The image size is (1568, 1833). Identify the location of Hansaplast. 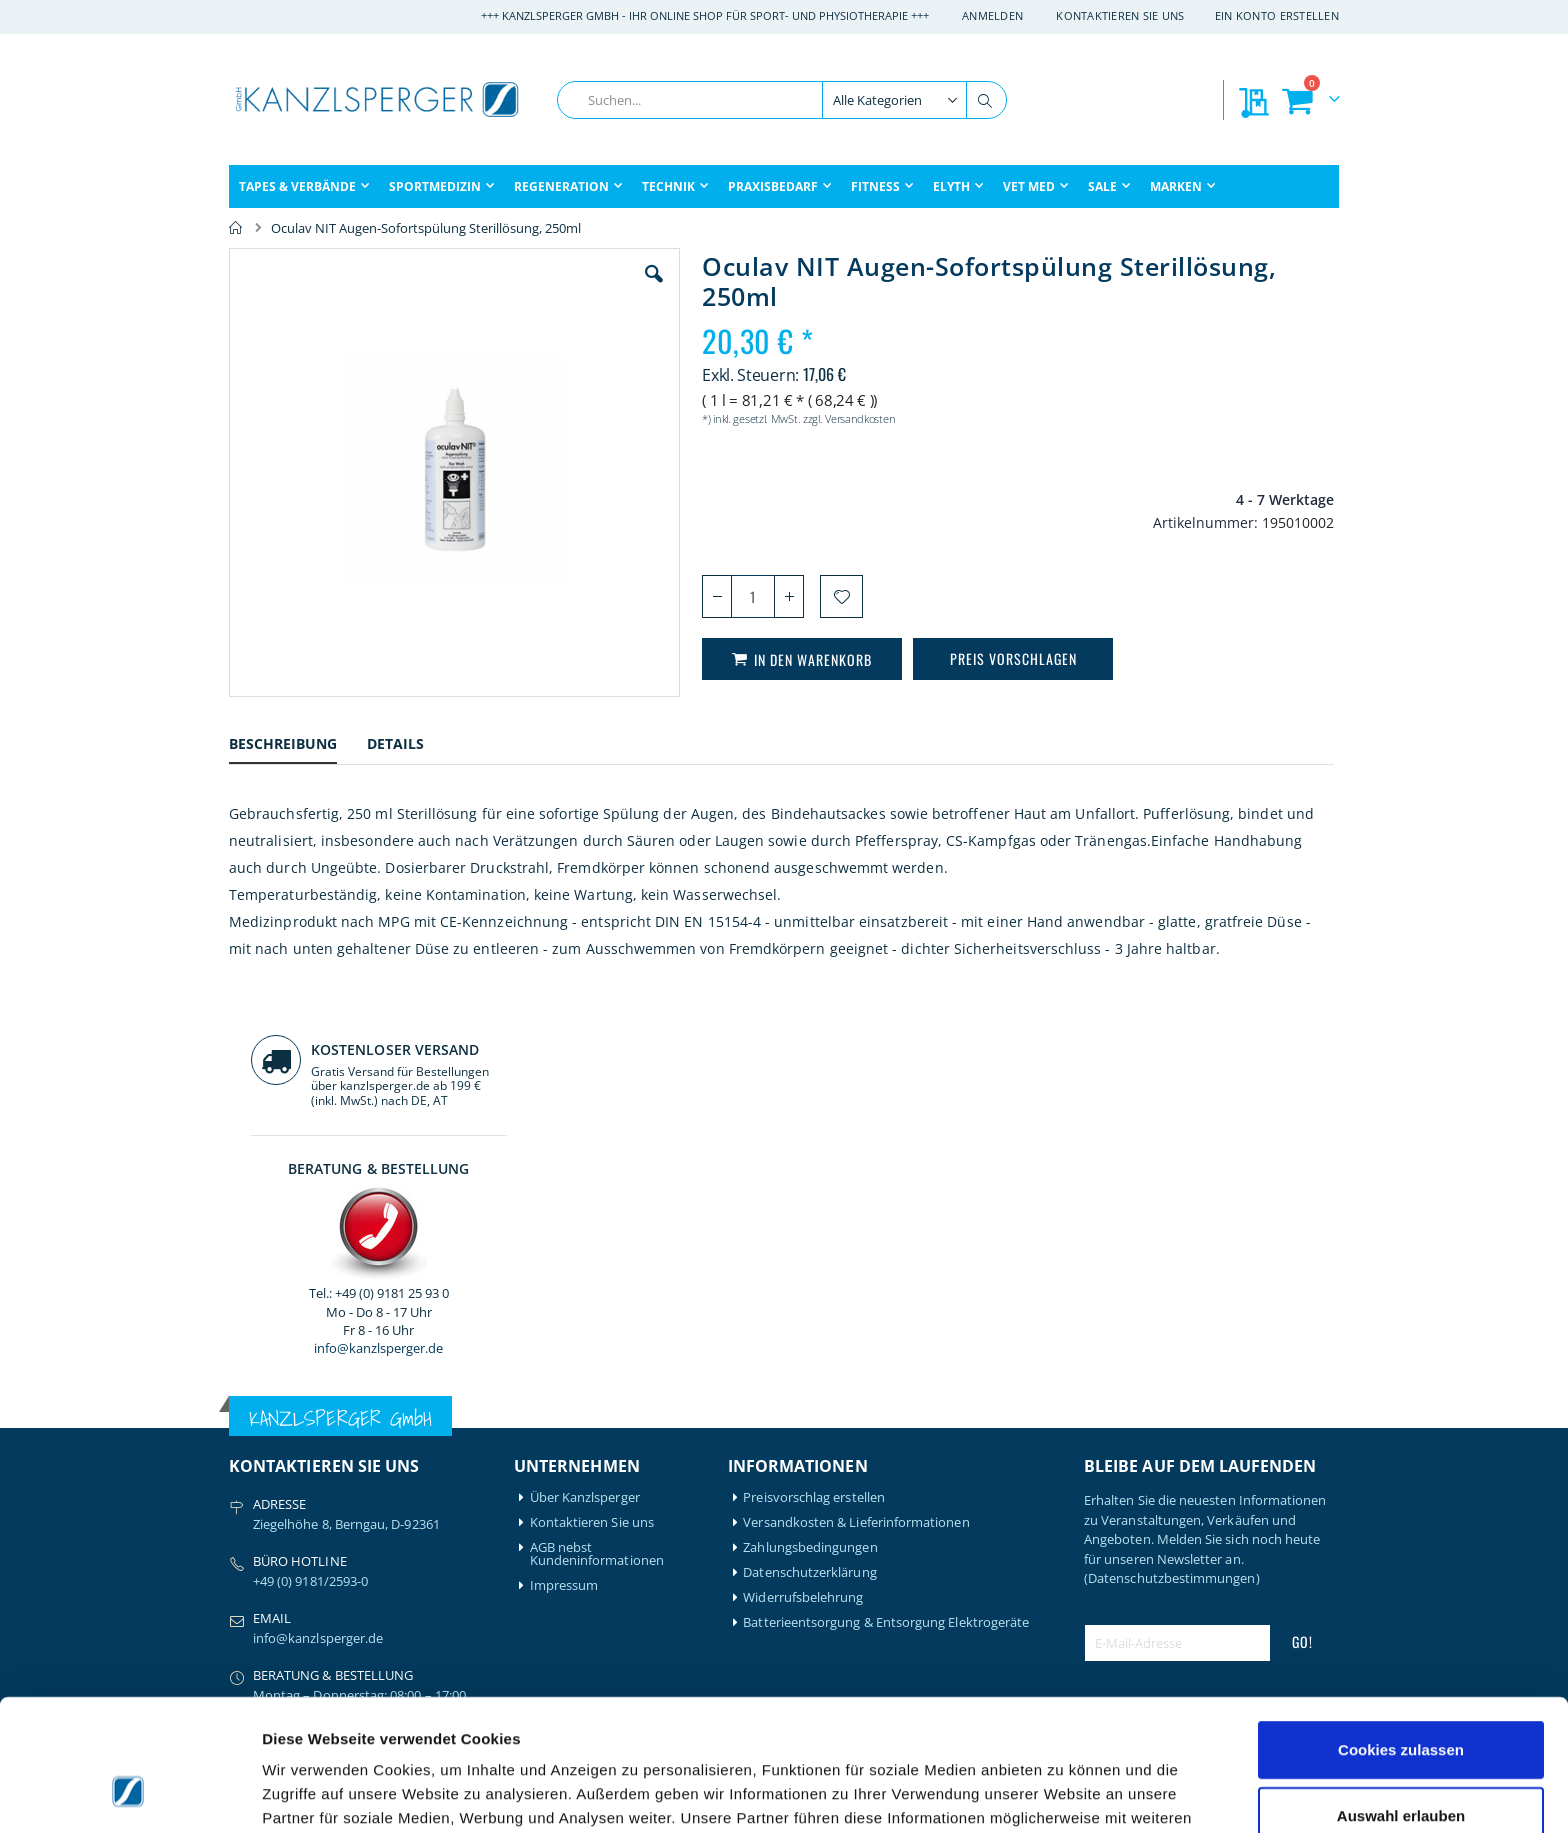
(406, 1468).